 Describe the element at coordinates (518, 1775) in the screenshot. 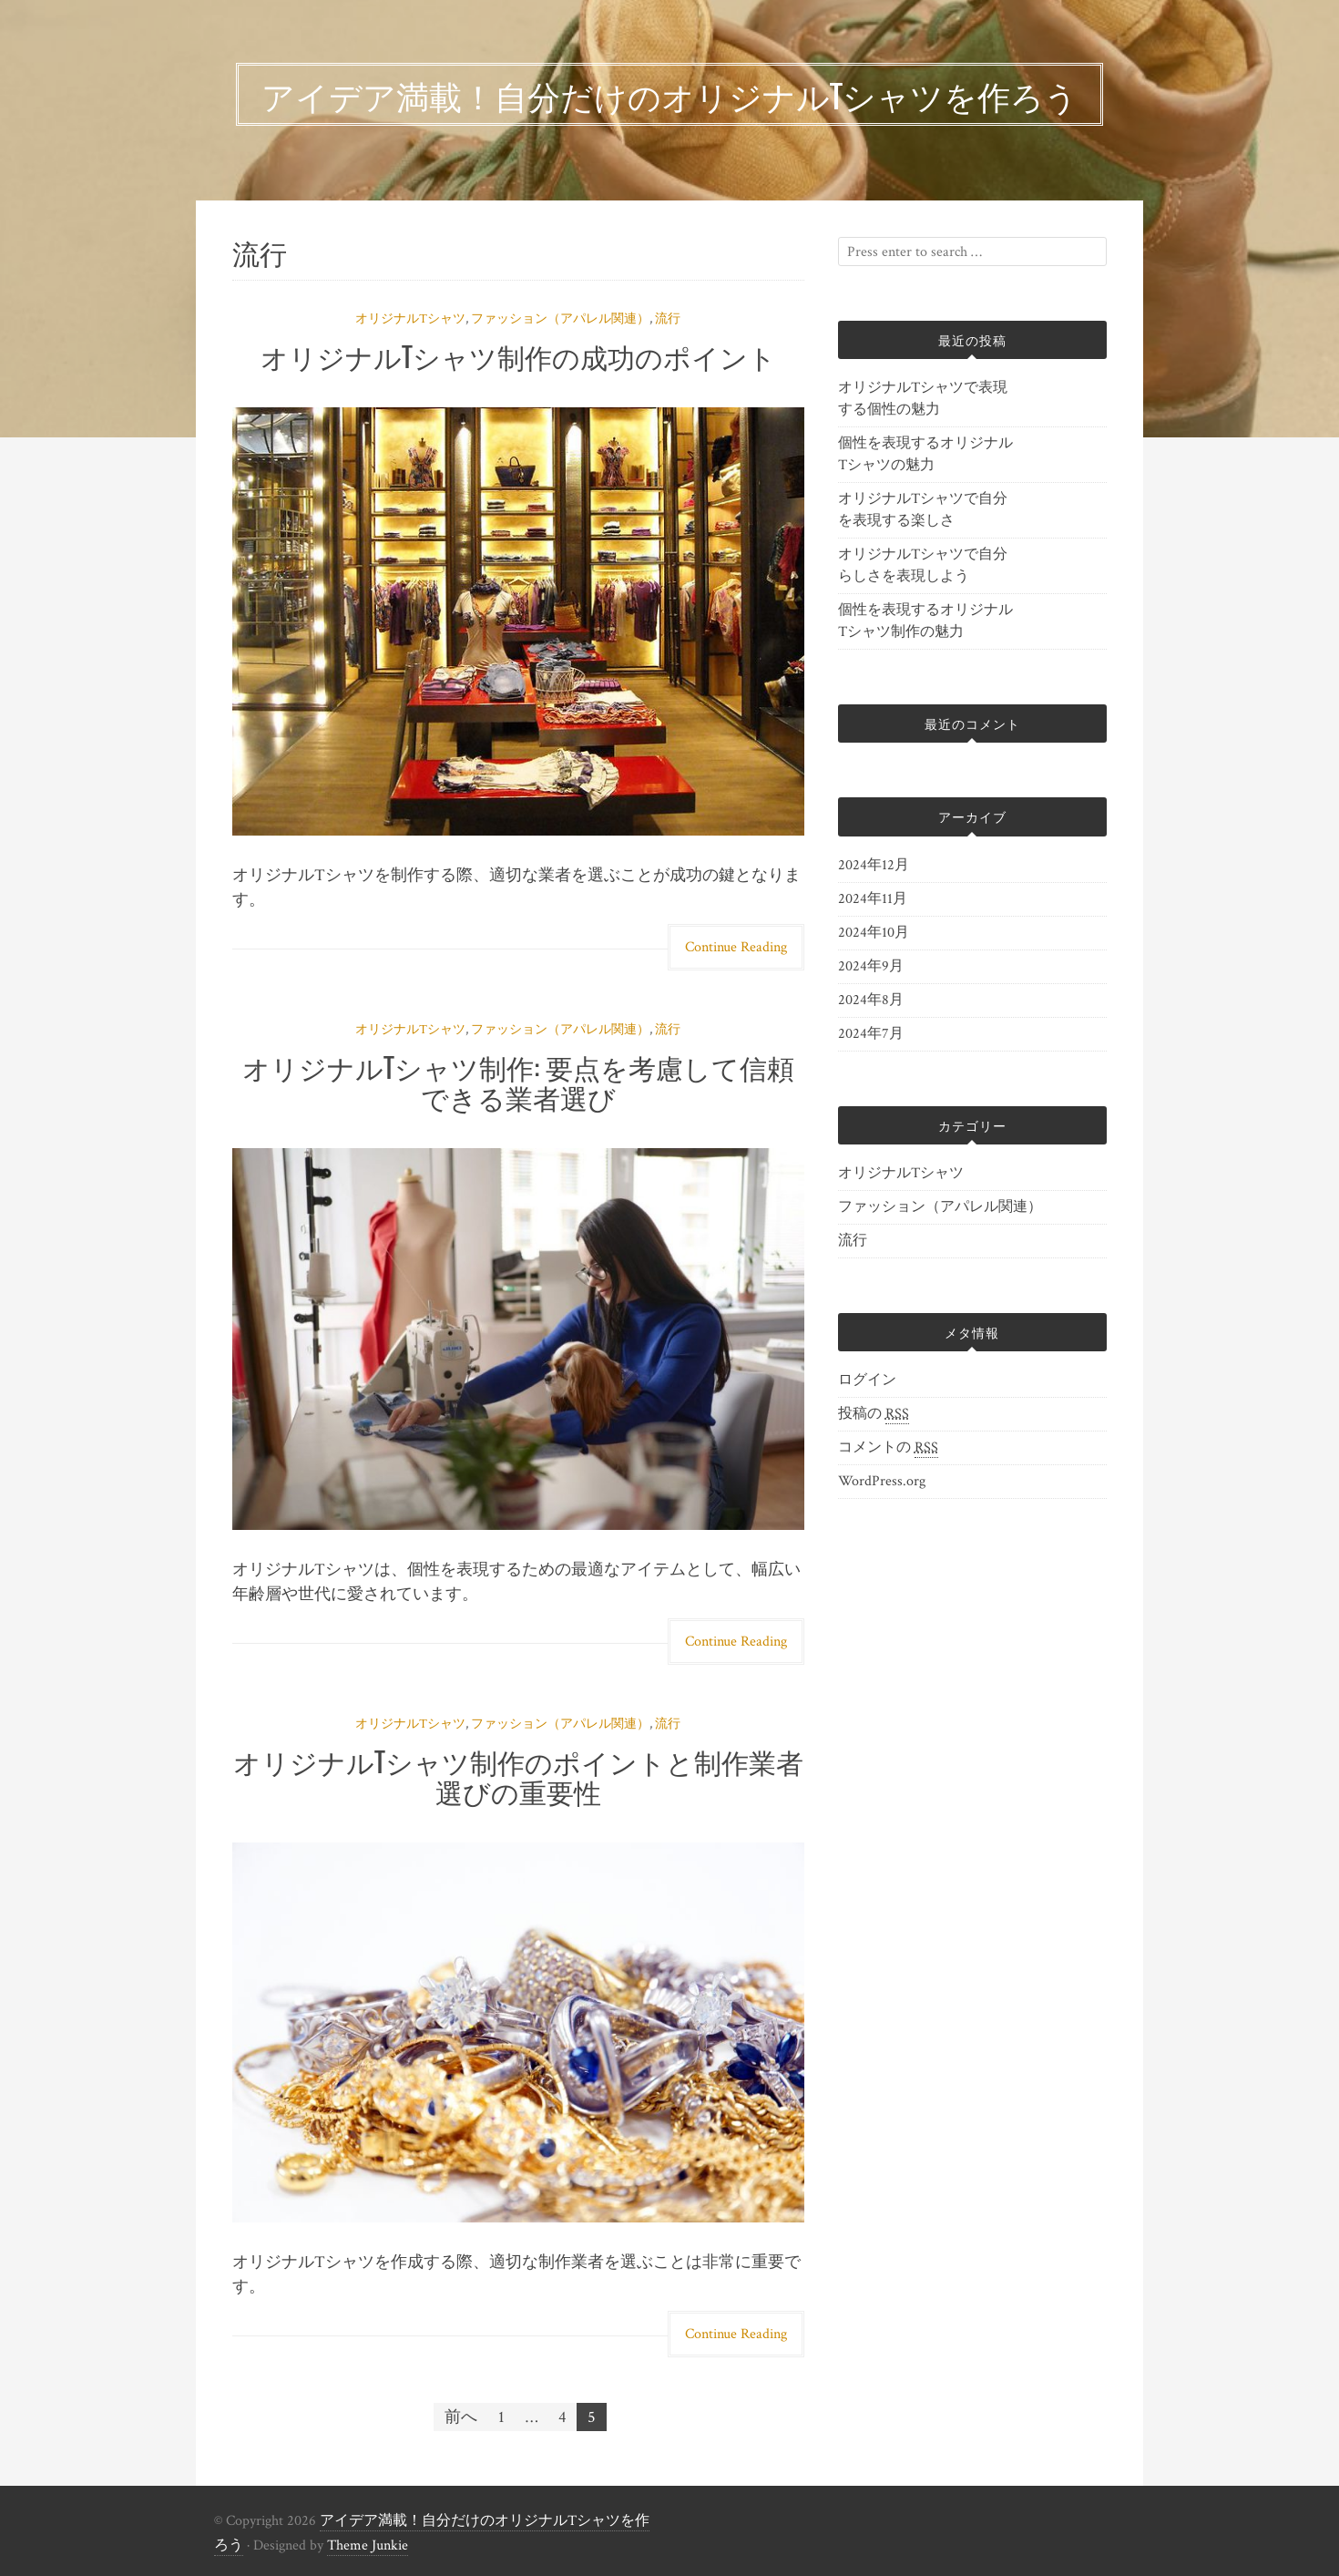

I see `オリジナルTシャツ制作のポイントと制作業者選びの重要性` at that location.